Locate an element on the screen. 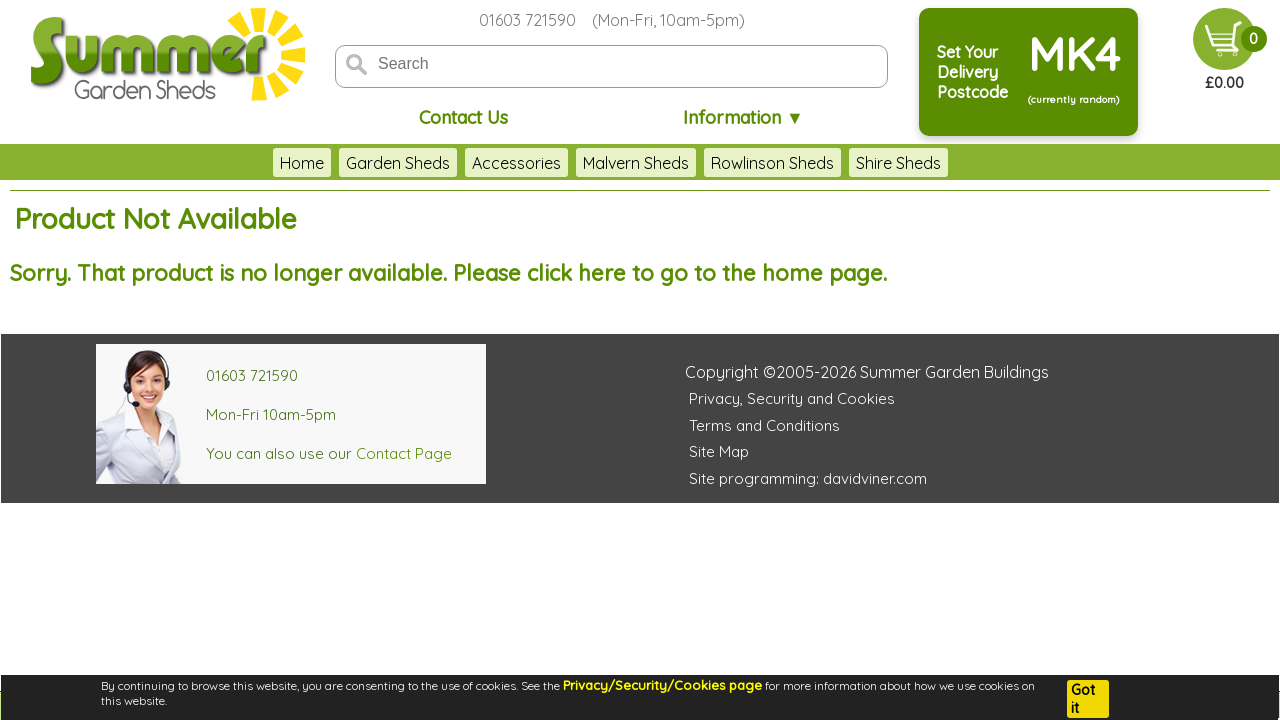 The image size is (1280, 720). Garden Sheds is located at coordinates (398, 163).